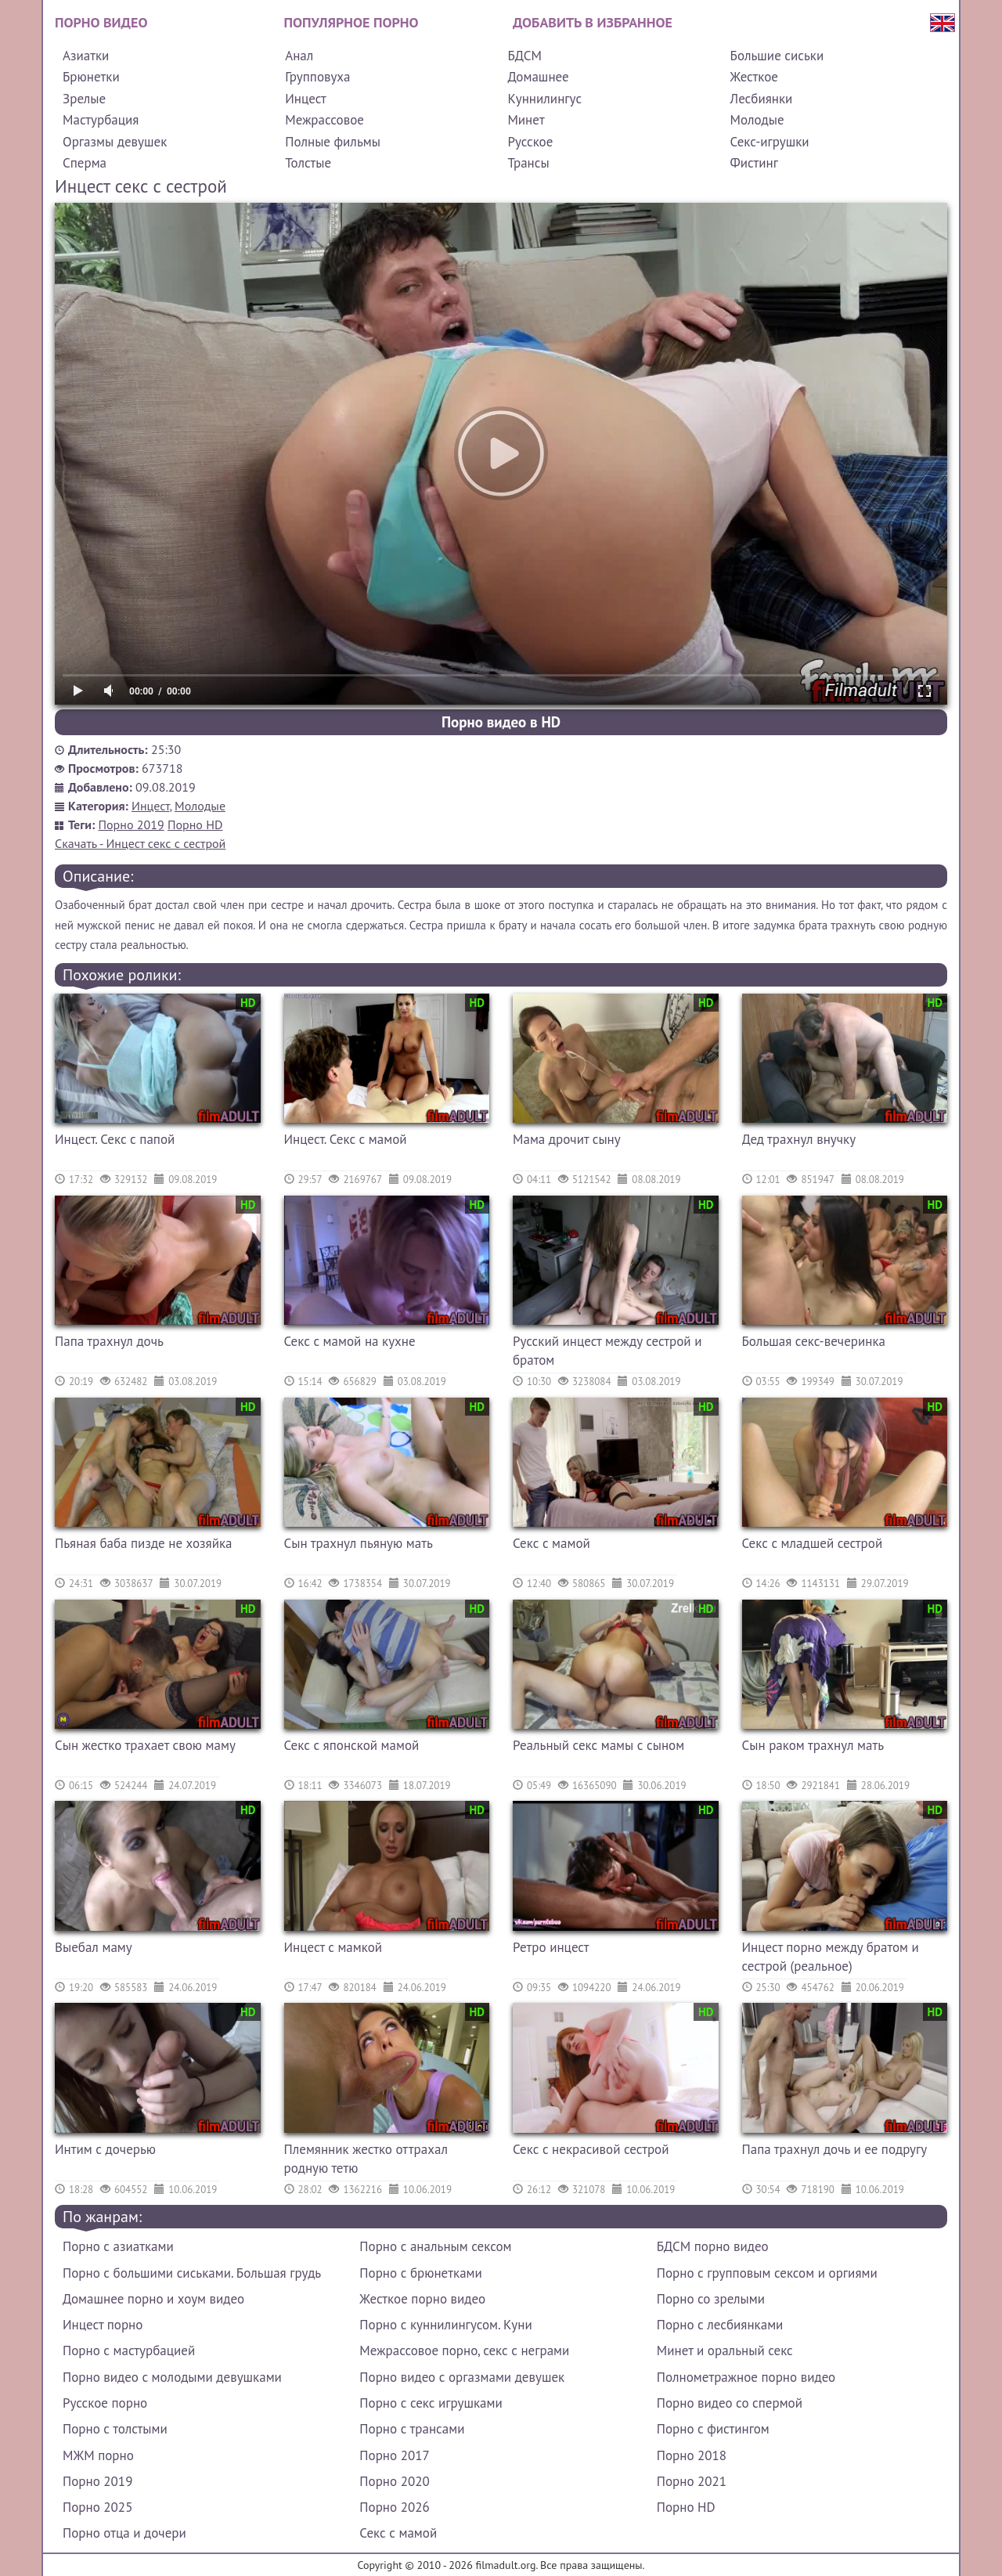  I want to click on Секс-игрушки, so click(769, 141).